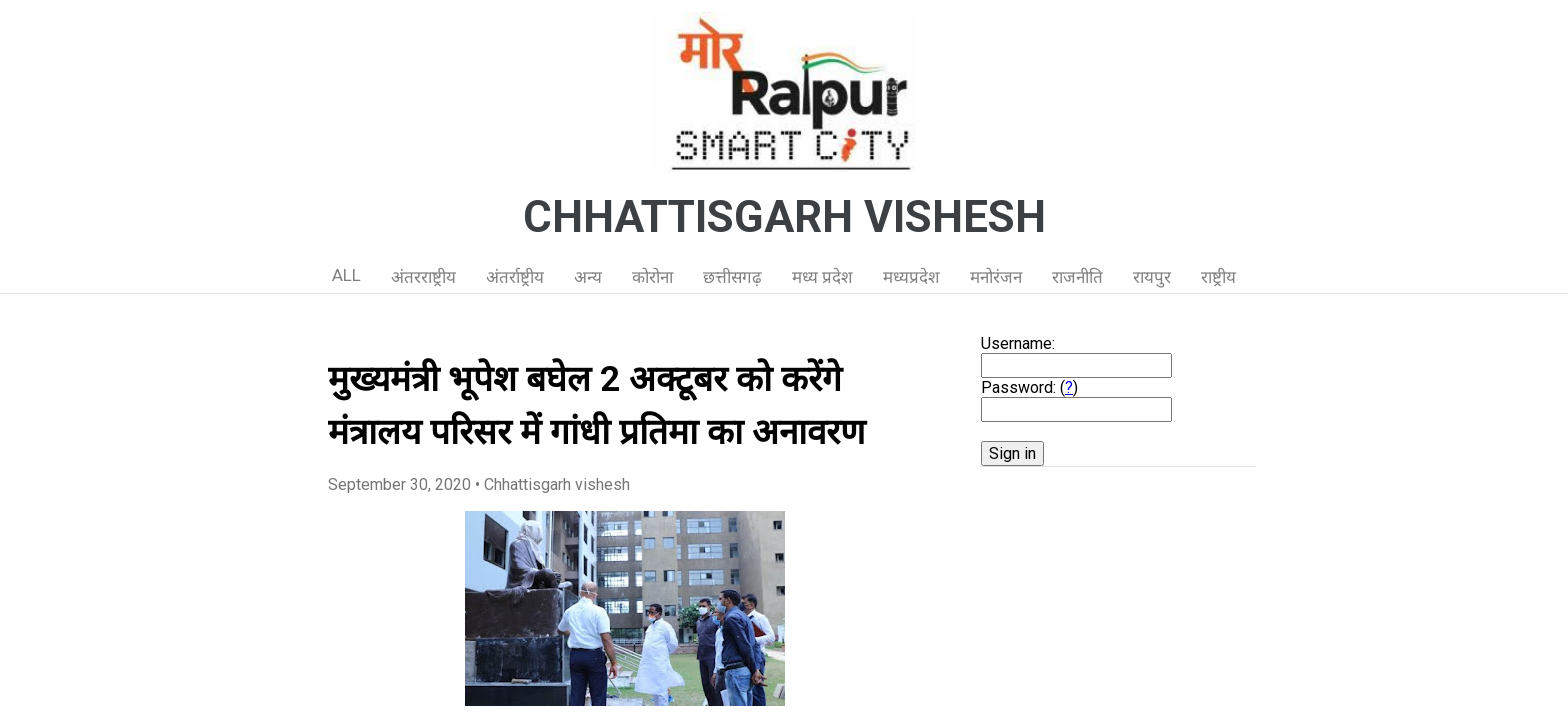  I want to click on राष्ट्रीय, so click(1218, 277).